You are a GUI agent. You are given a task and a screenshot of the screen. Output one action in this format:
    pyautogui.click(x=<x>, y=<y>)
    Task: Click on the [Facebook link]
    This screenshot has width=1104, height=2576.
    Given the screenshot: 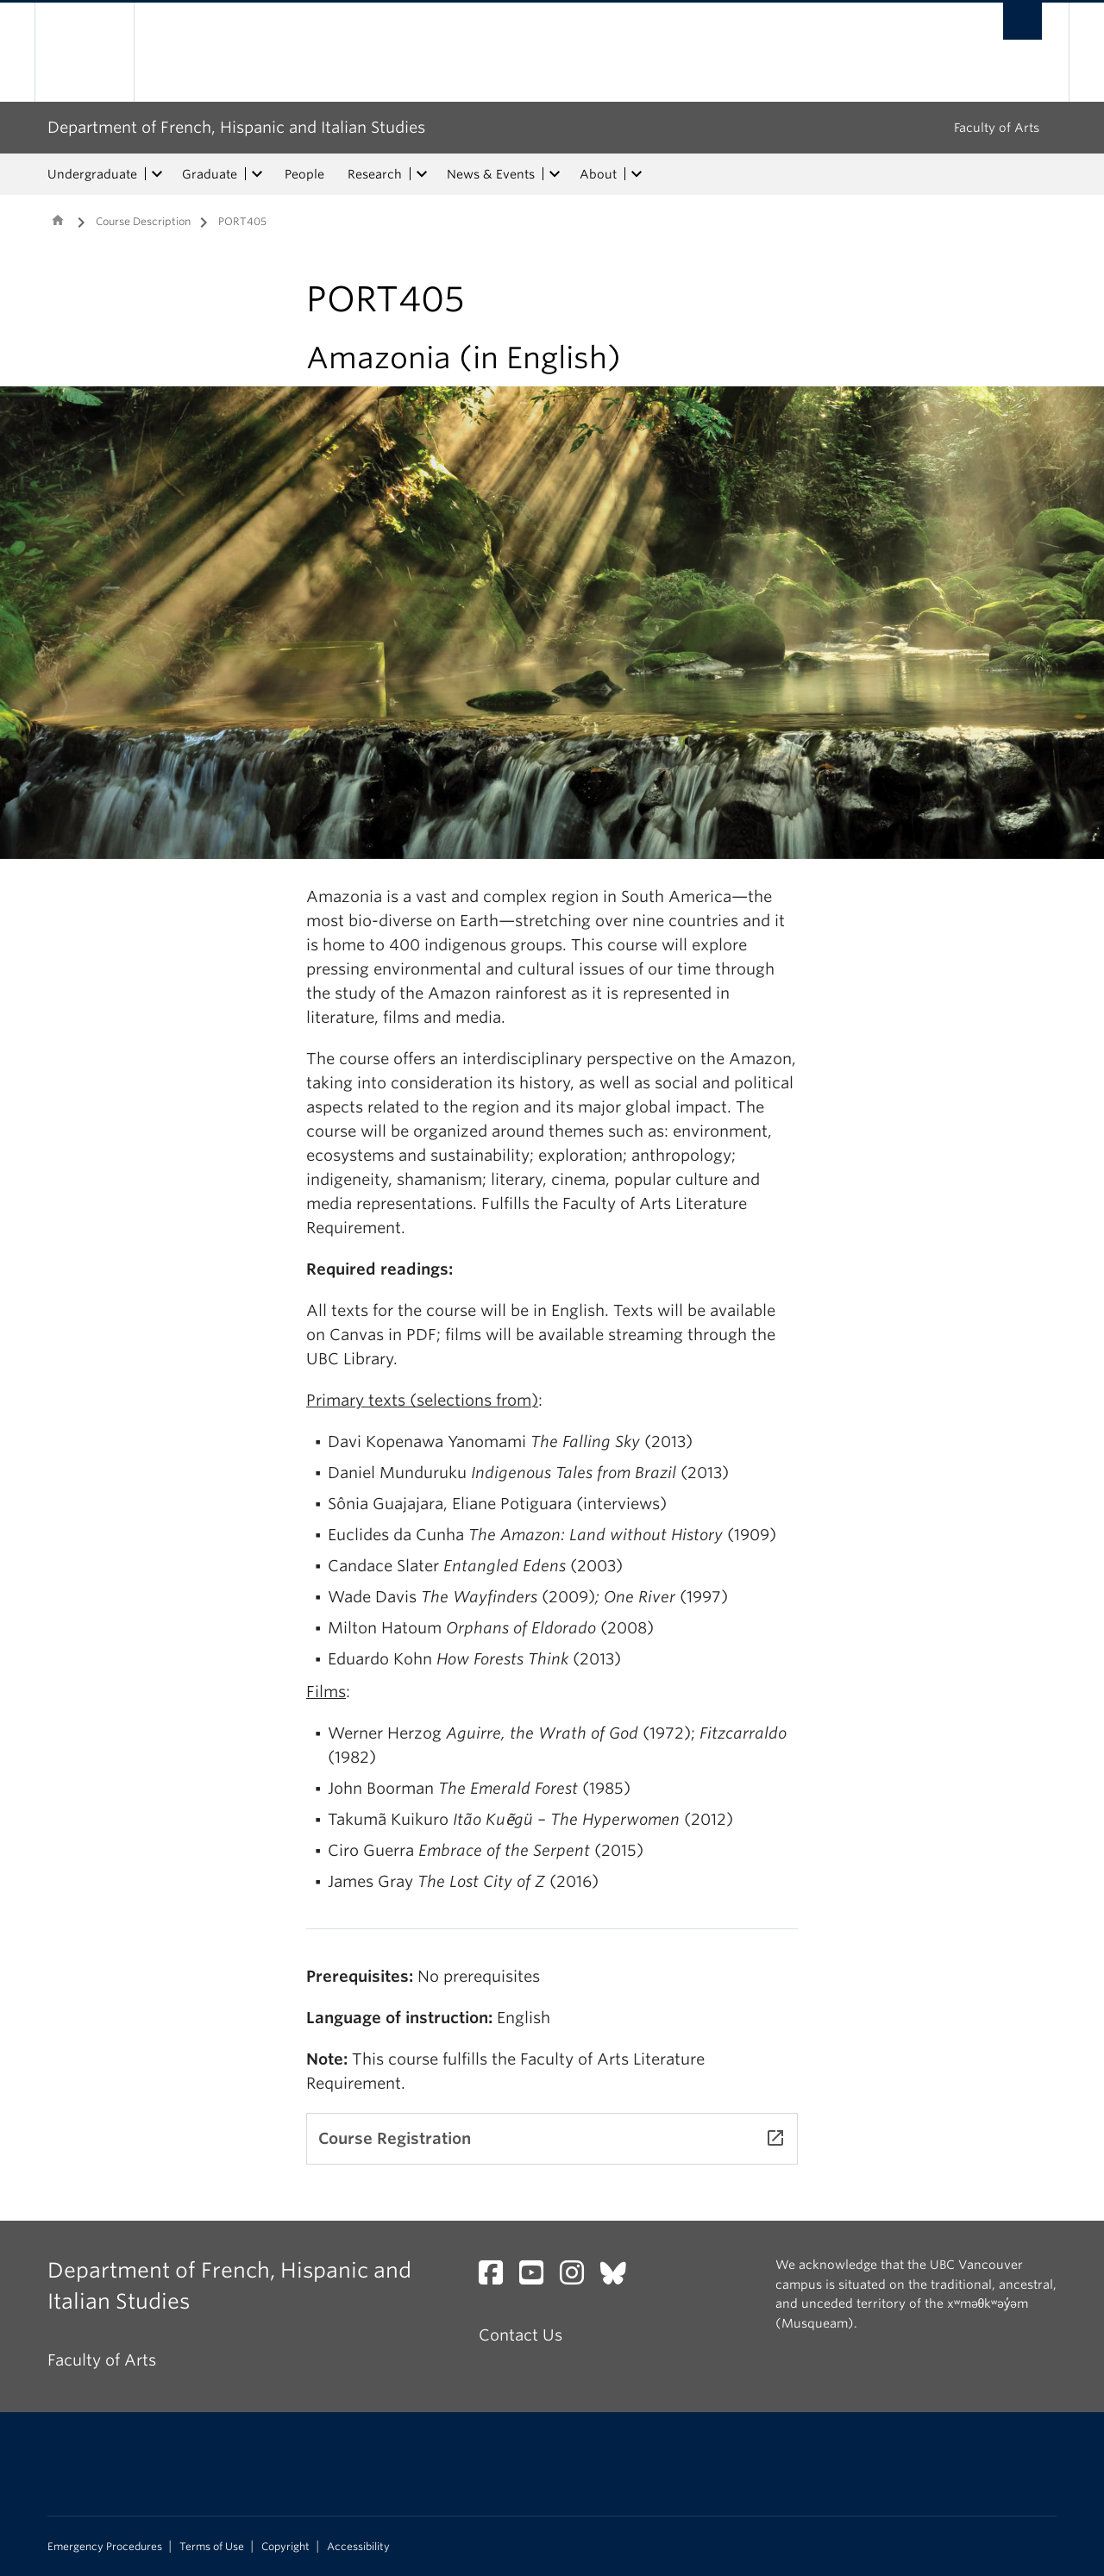 What is the action you would take?
    pyautogui.click(x=497, y=2277)
    